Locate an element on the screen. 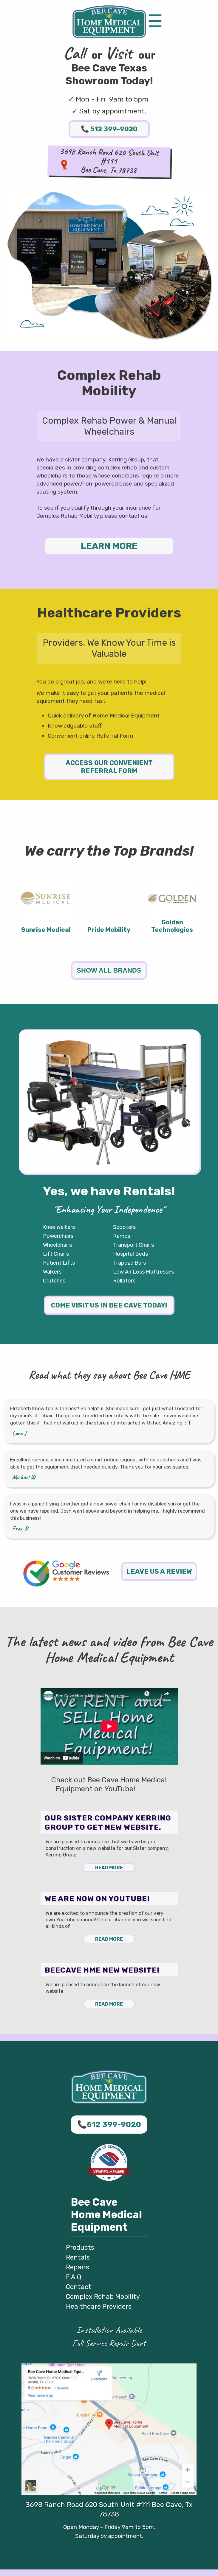 The width and height of the screenshot is (218, 2576). Show All Brands is located at coordinates (109, 970).